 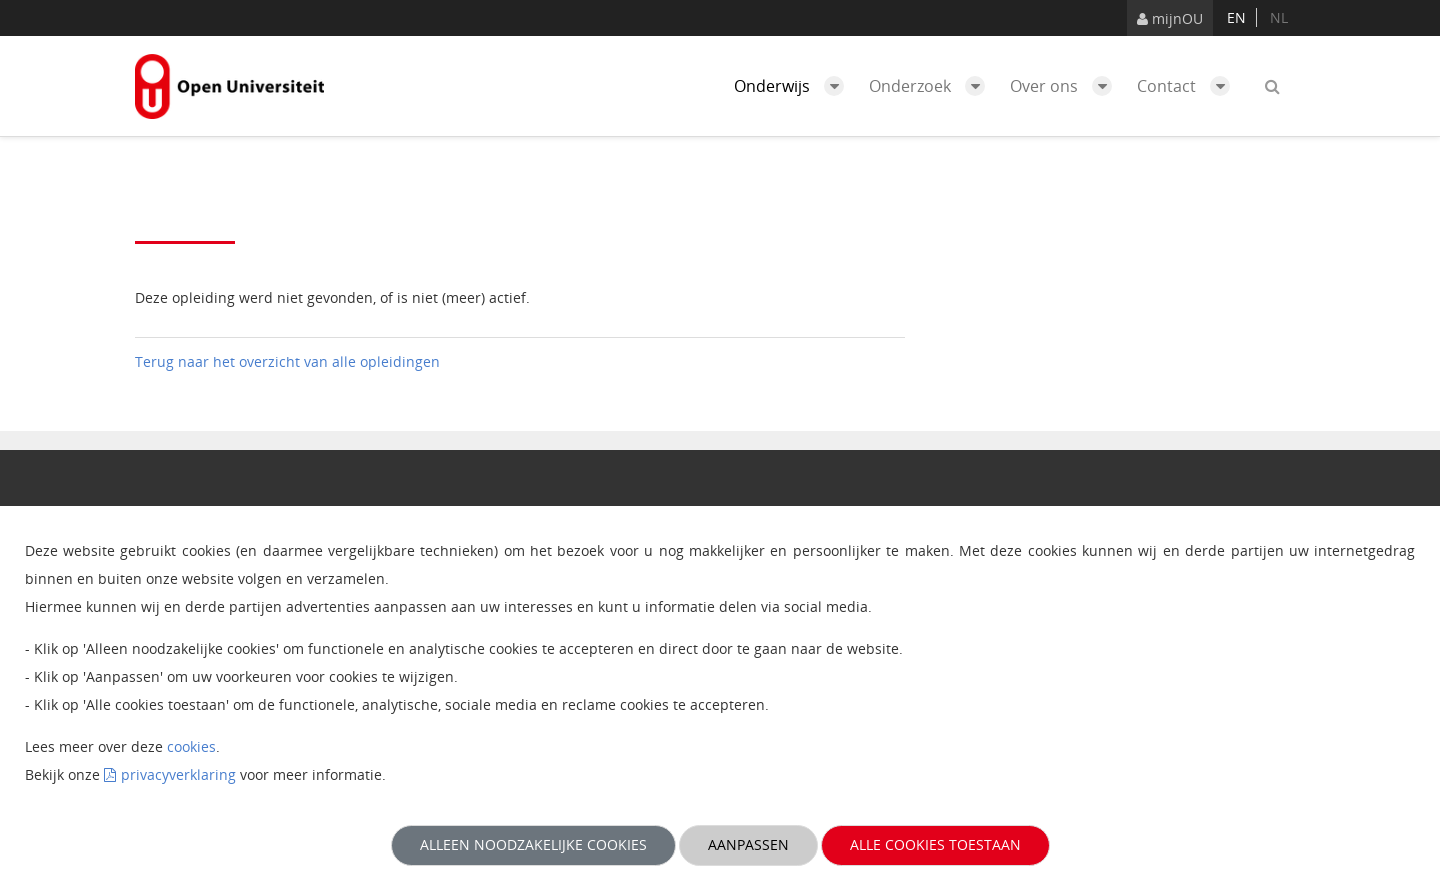 I want to click on Onderwijs, so click(x=794, y=86).